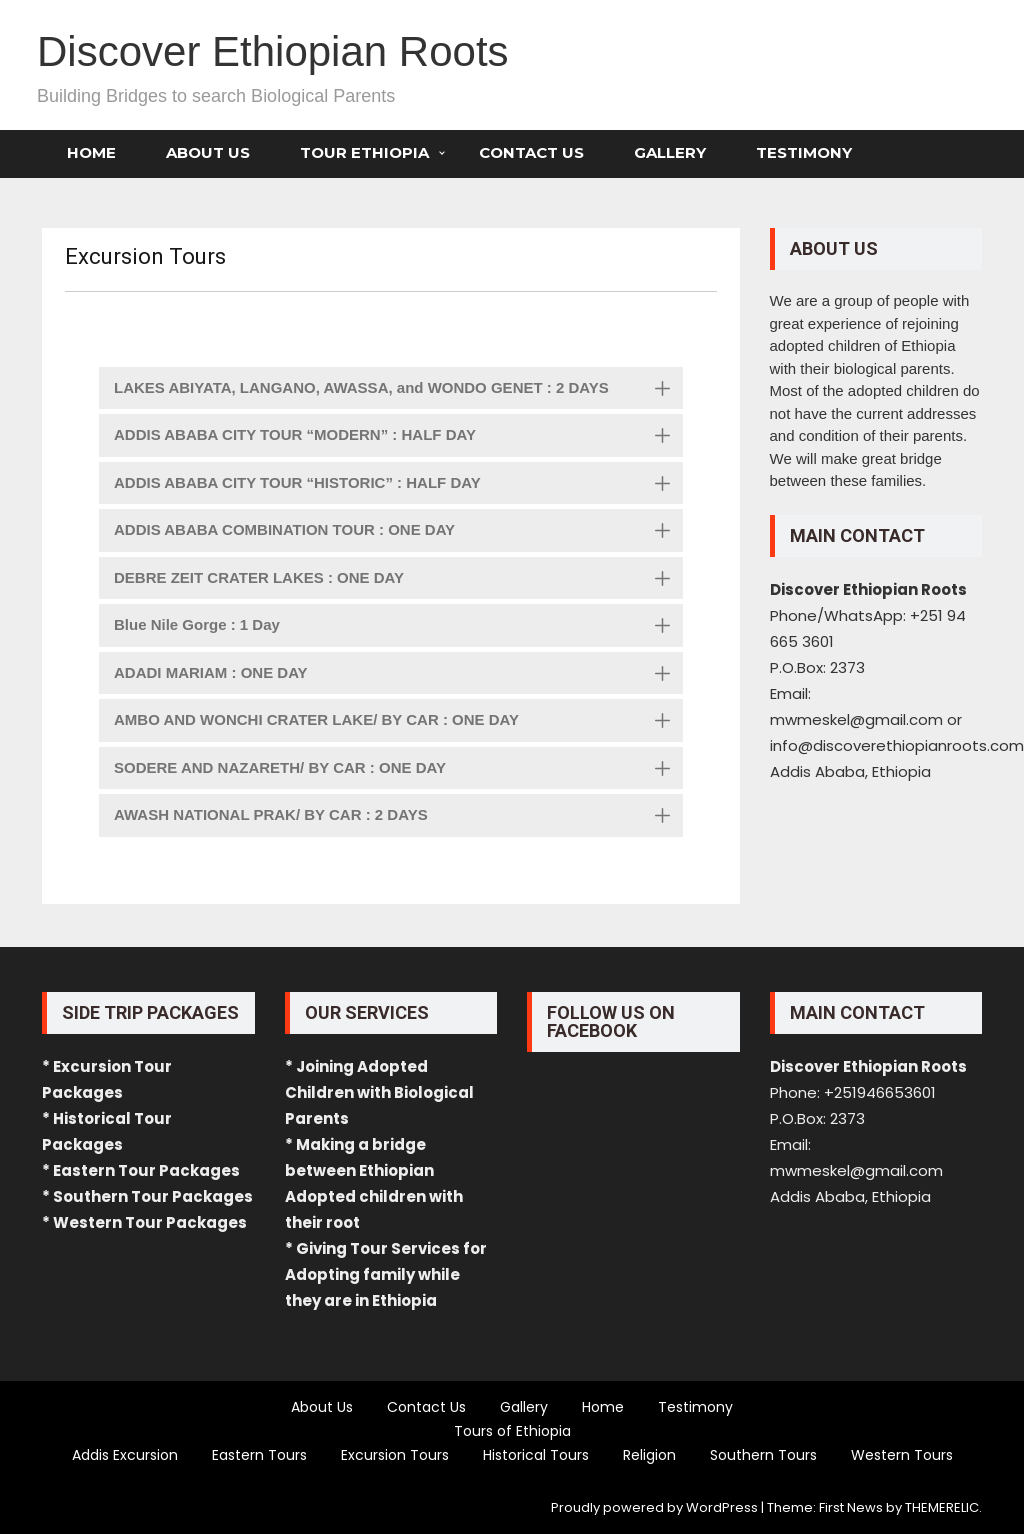  Describe the element at coordinates (902, 1455) in the screenshot. I see `Western Tours` at that location.